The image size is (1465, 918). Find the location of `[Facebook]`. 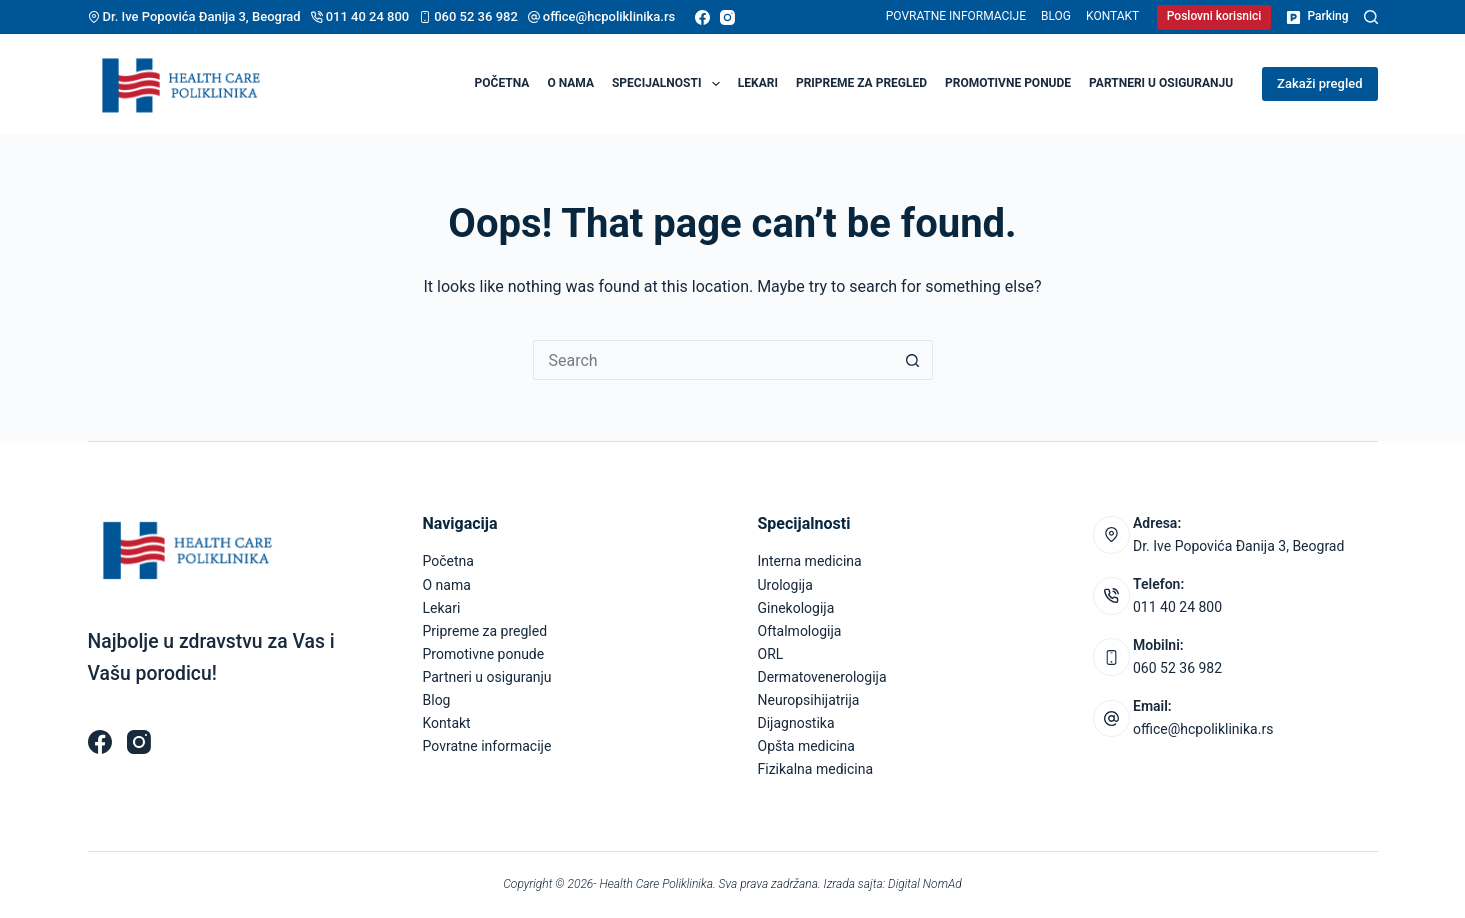

[Facebook] is located at coordinates (702, 17).